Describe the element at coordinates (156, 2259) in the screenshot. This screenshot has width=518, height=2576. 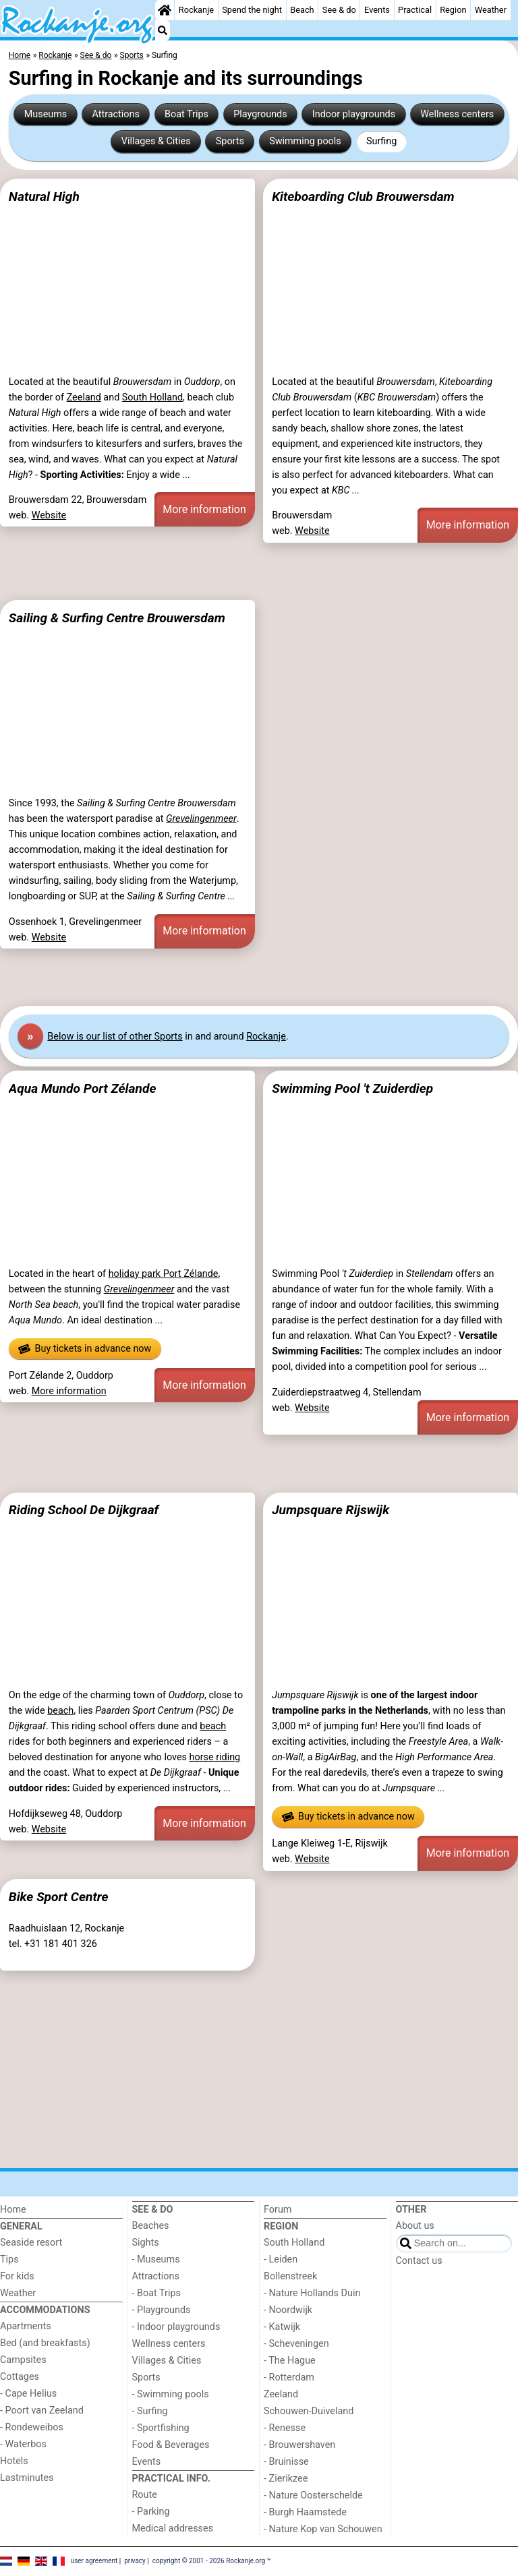
I see `- Museums` at that location.